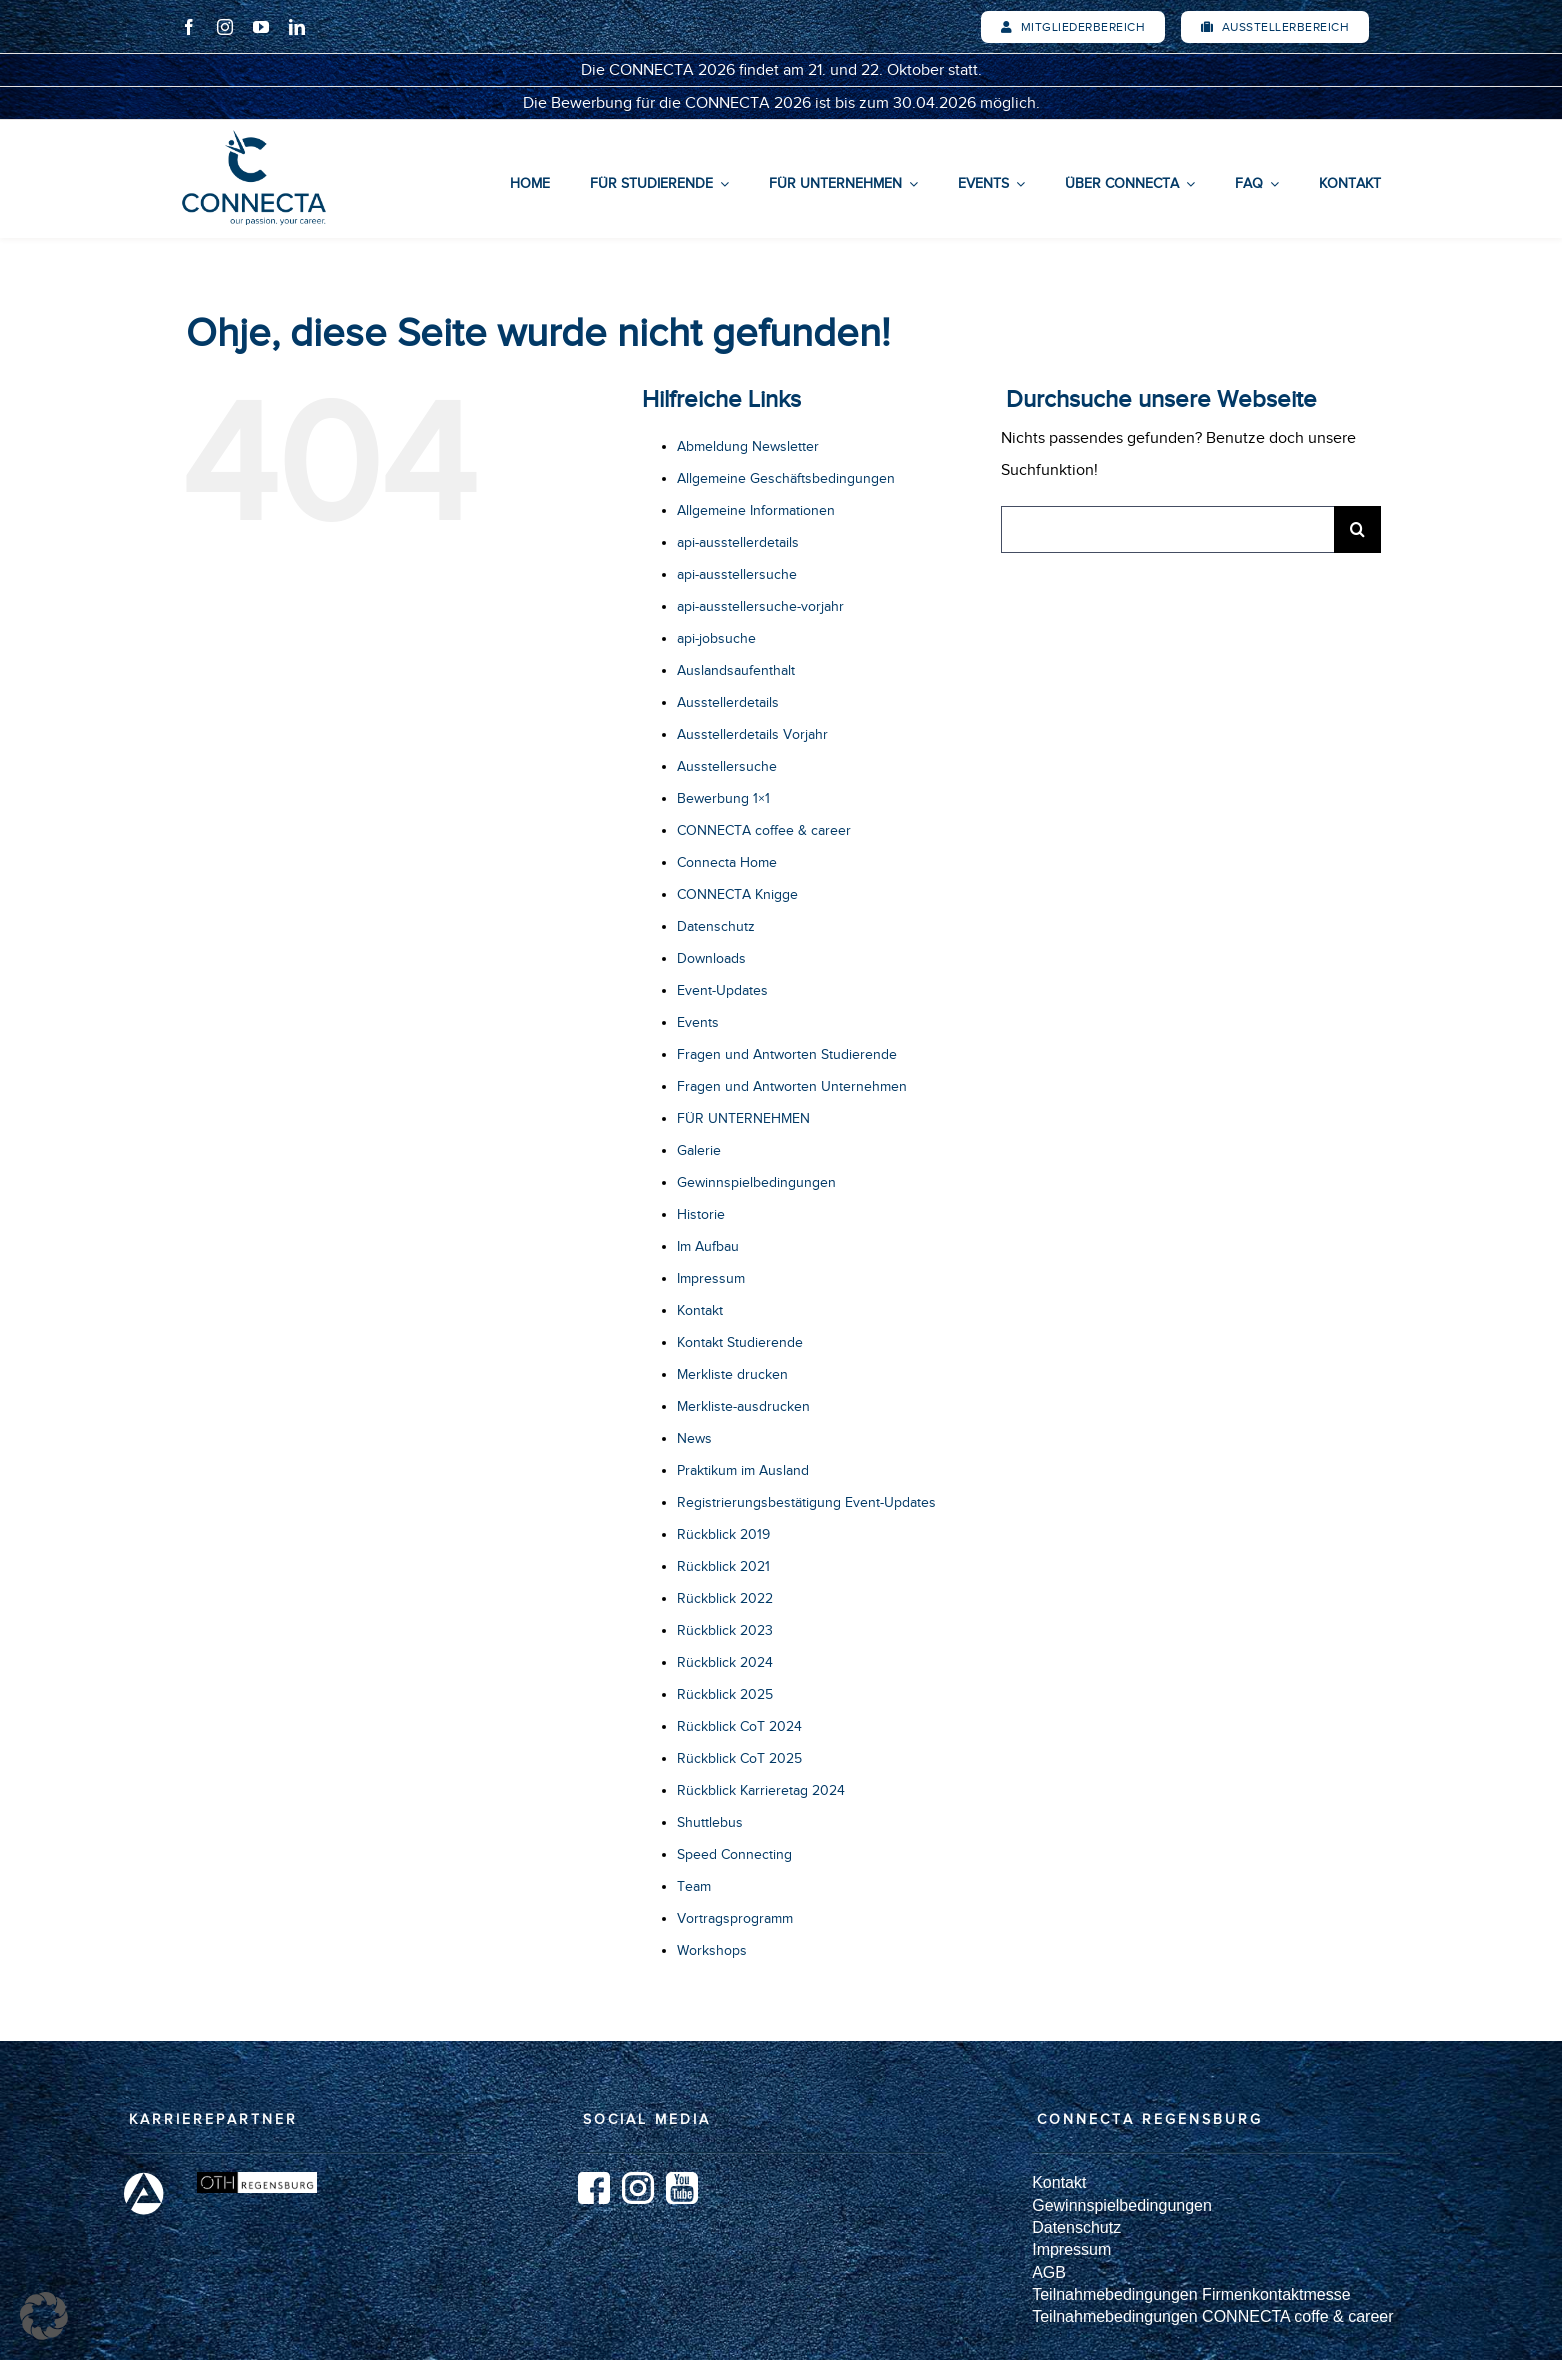 The height and width of the screenshot is (2360, 1562). What do you see at coordinates (740, 1342) in the screenshot?
I see `Kontakt Studierende` at bounding box center [740, 1342].